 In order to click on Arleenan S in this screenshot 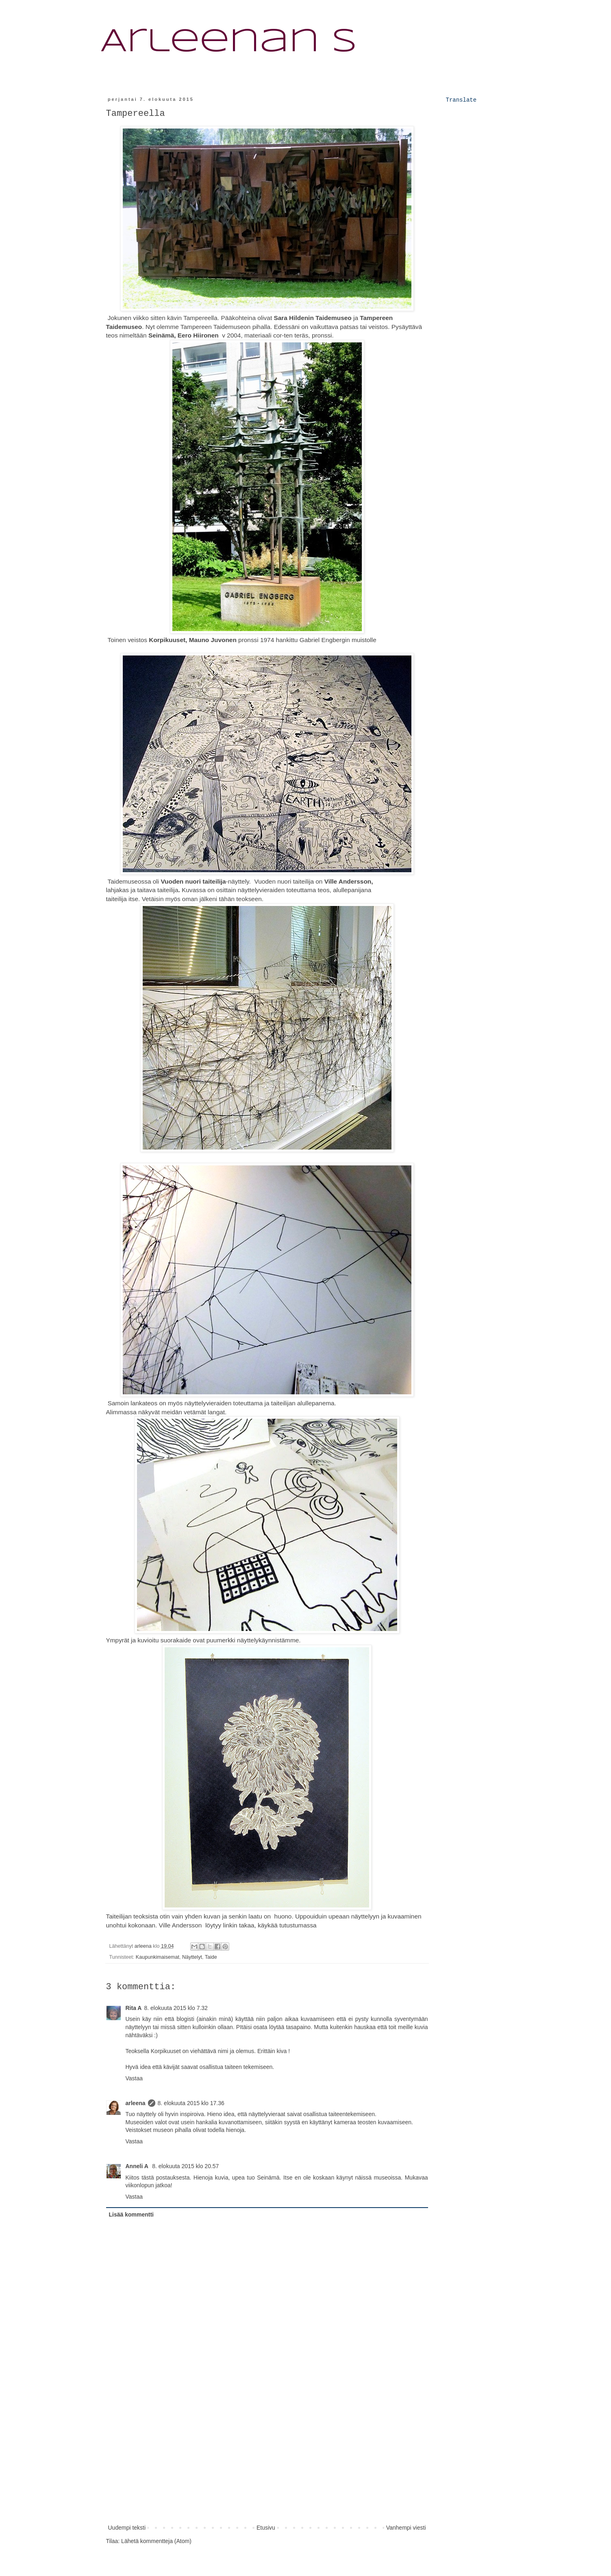, I will do `click(228, 42)`.